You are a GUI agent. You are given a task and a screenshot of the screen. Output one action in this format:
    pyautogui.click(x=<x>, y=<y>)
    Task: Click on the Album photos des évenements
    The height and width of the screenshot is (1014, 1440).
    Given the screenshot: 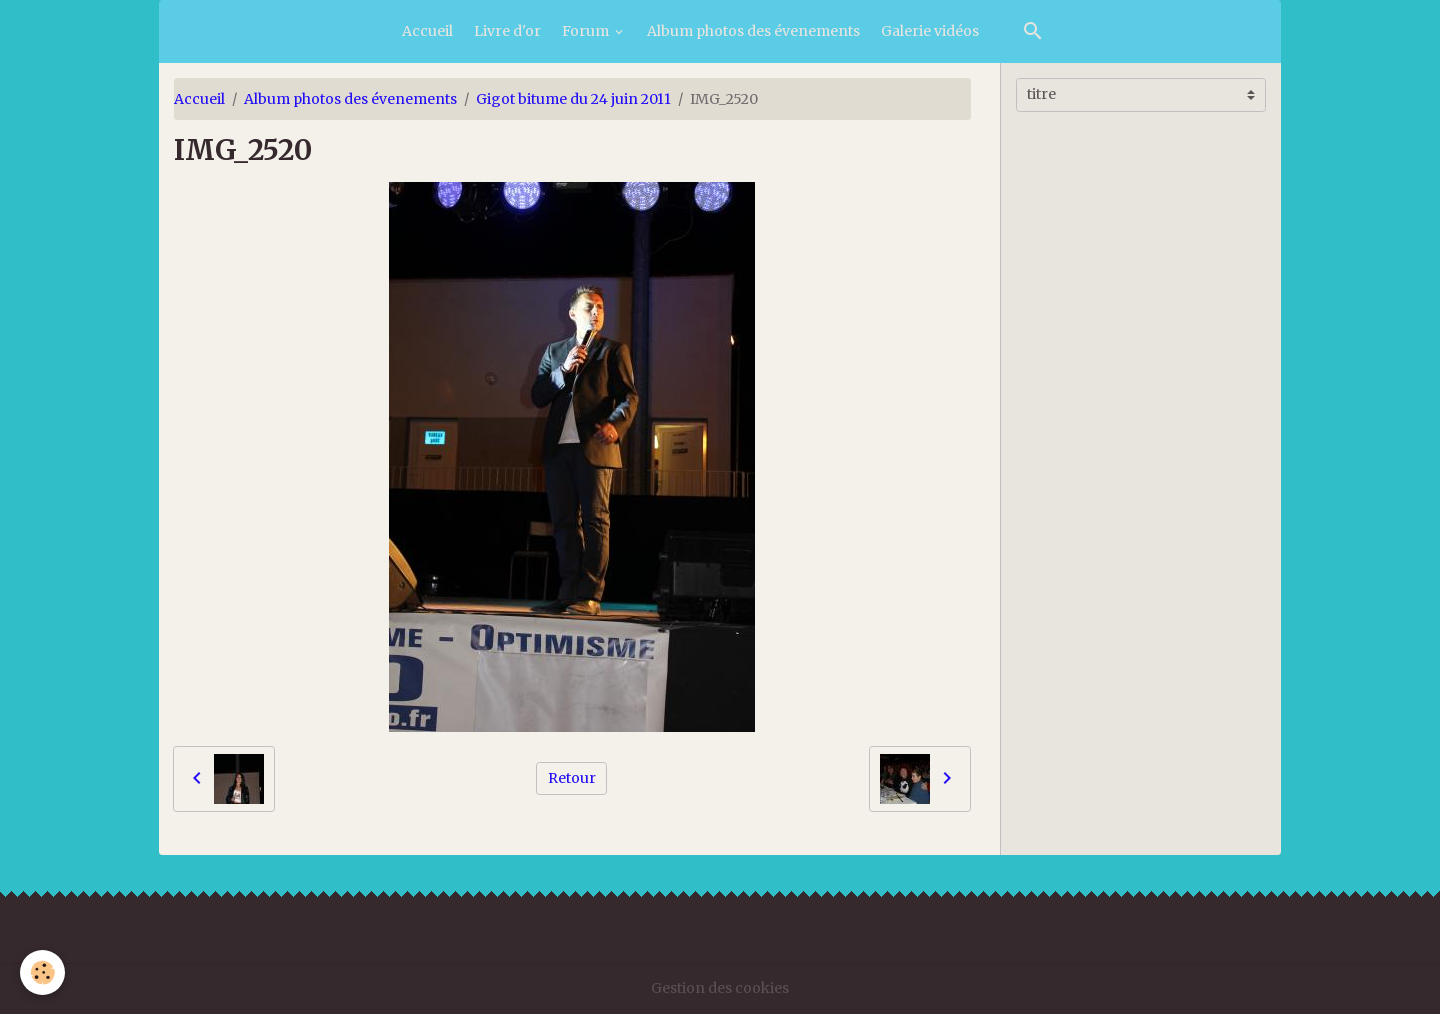 What is the action you would take?
    pyautogui.click(x=753, y=31)
    